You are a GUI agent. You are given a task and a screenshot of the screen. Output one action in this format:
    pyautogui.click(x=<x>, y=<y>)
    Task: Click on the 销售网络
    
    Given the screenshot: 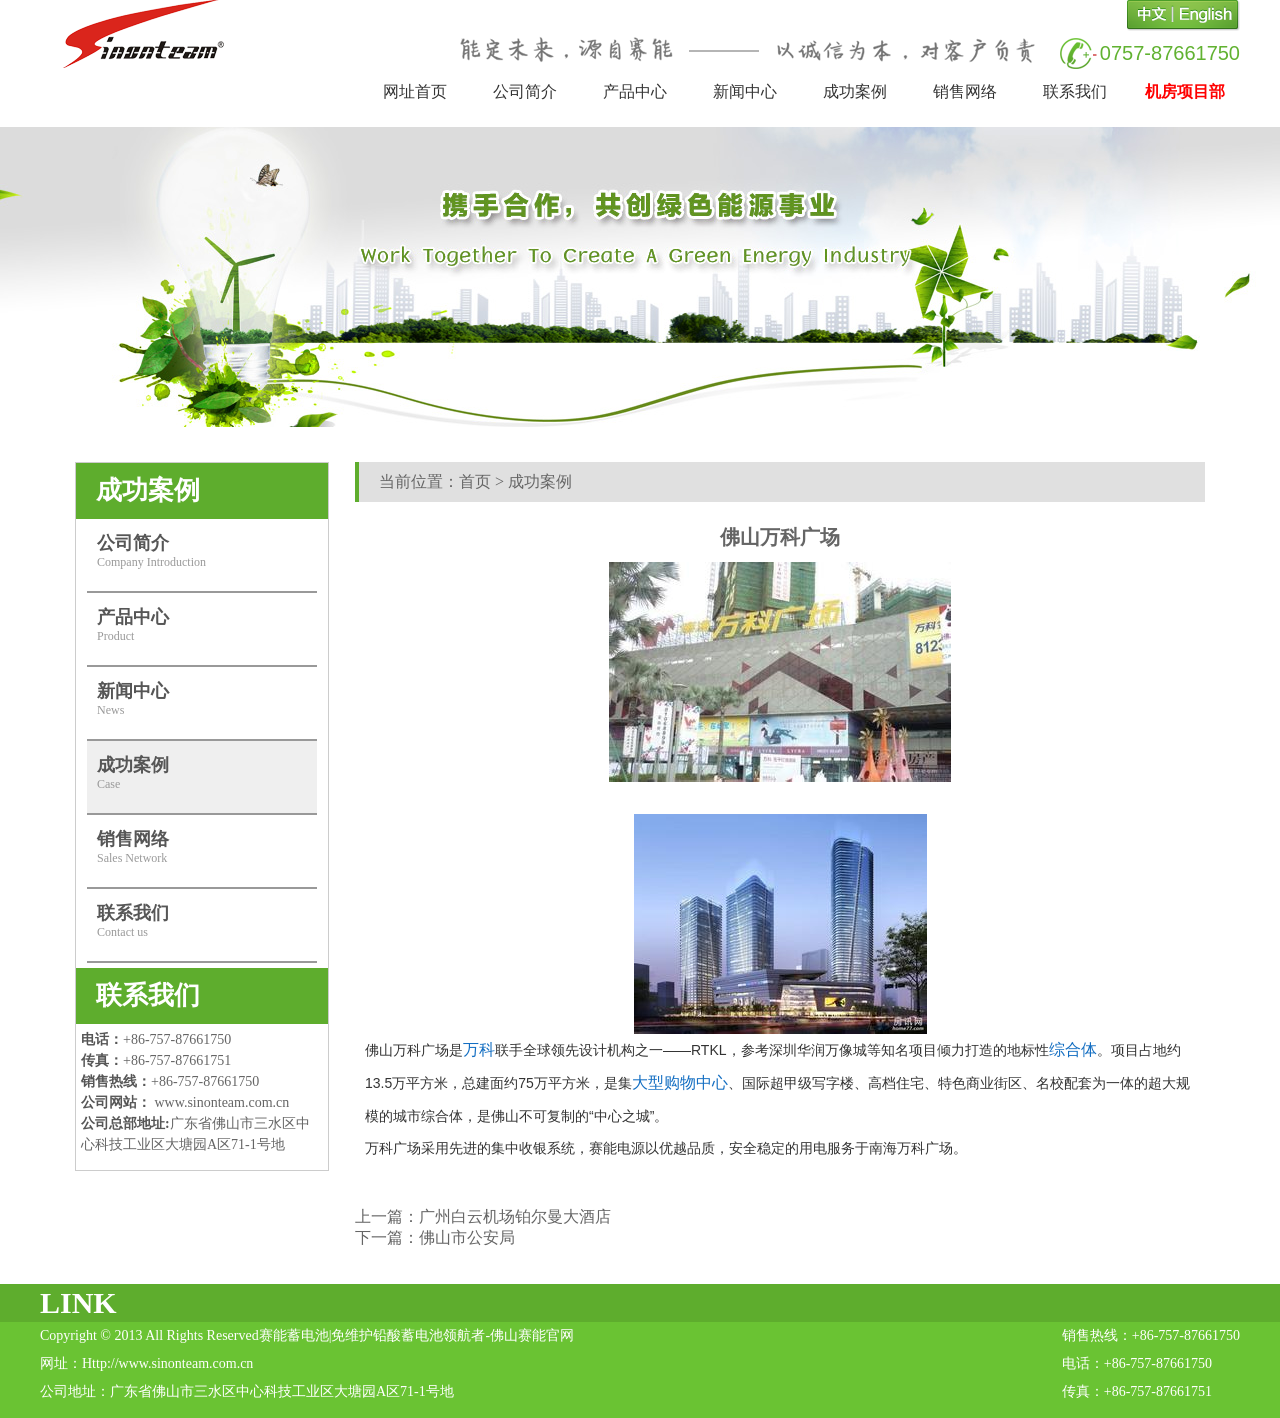 What is the action you would take?
    pyautogui.click(x=965, y=91)
    